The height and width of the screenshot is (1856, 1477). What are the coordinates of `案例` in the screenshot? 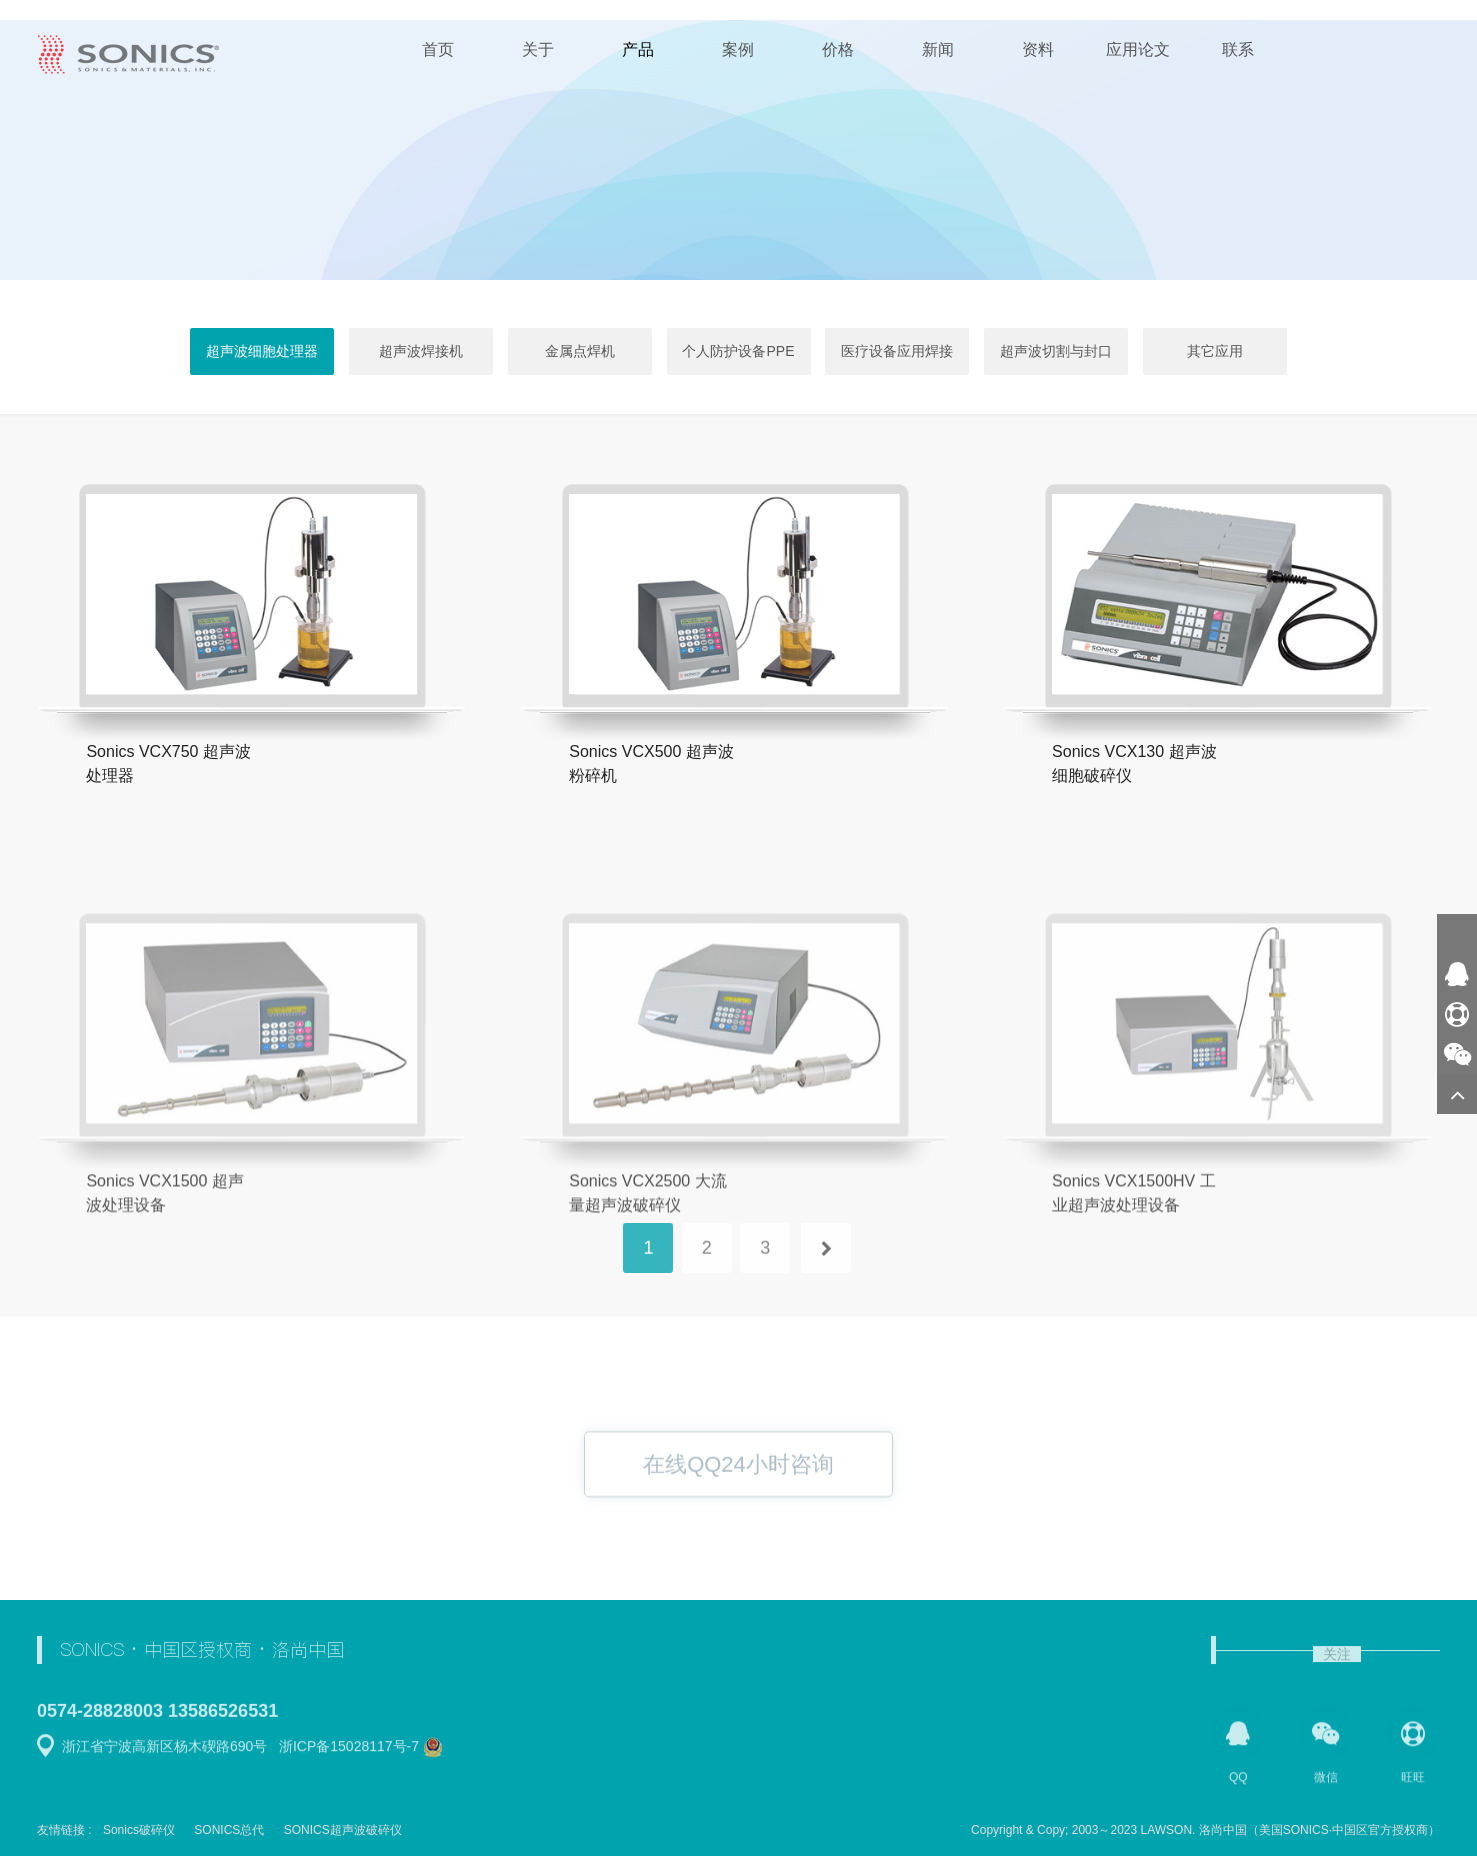 It's located at (738, 49).